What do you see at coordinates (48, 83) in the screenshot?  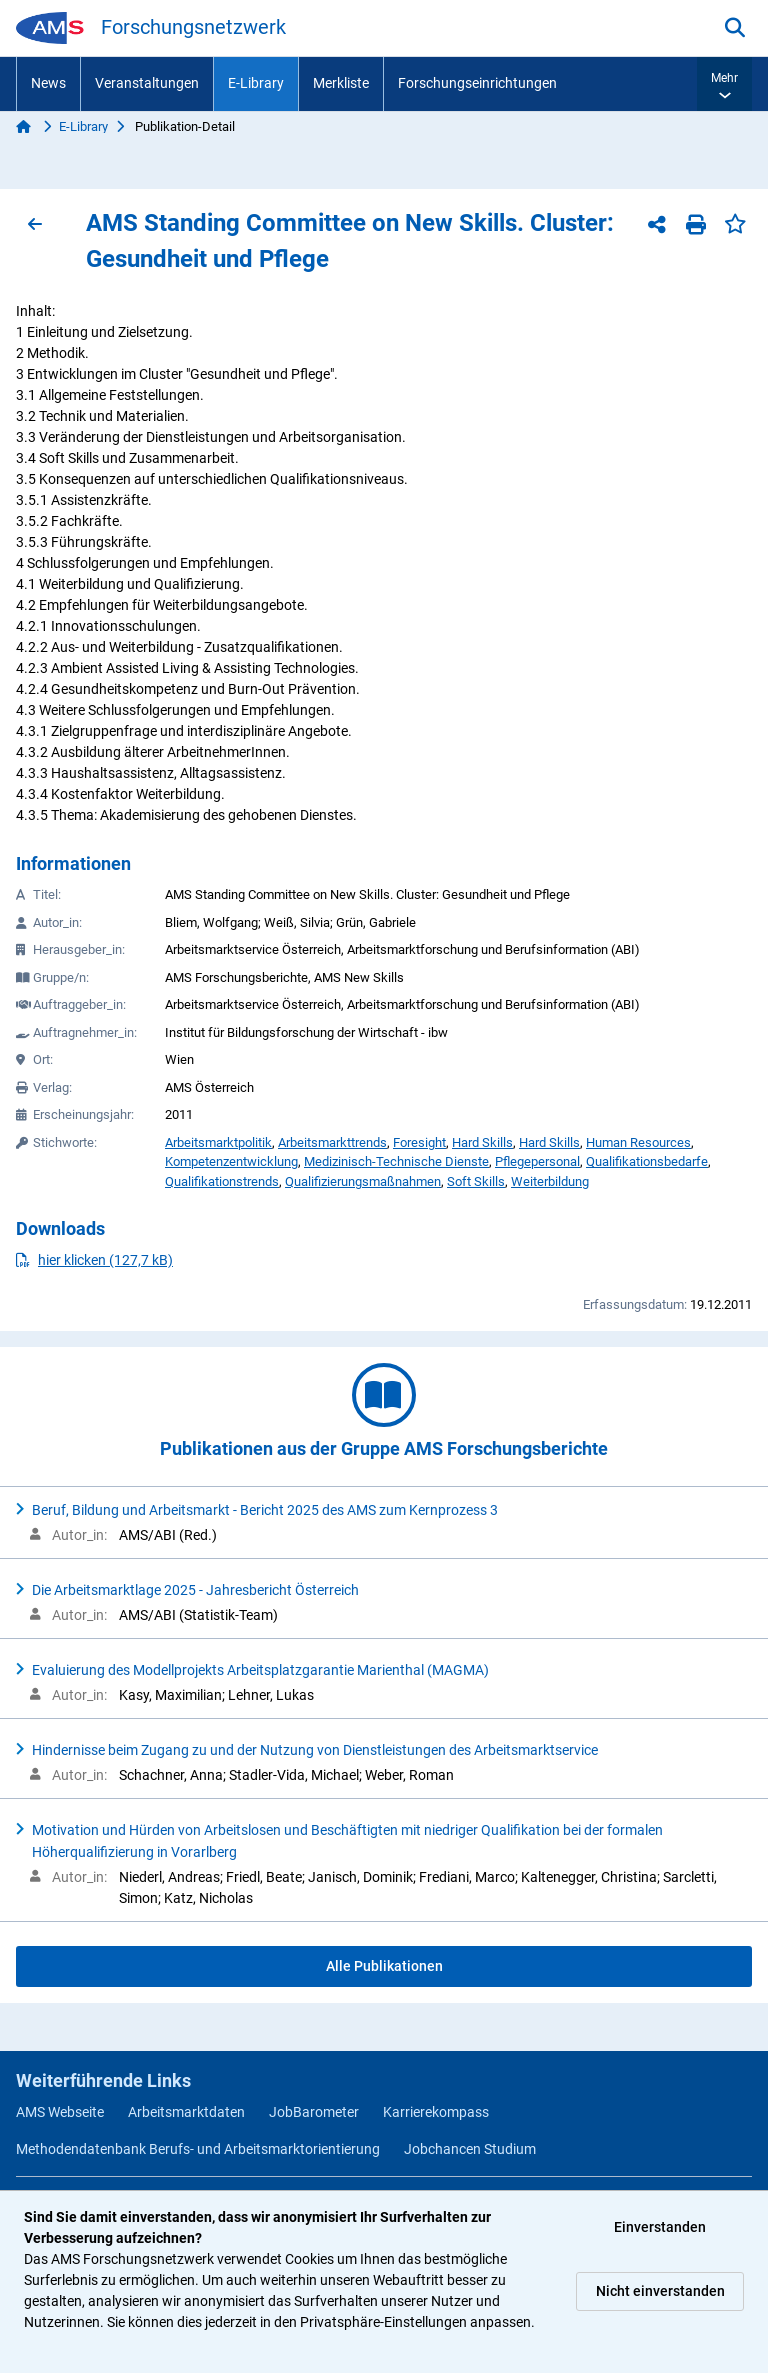 I see `News` at bounding box center [48, 83].